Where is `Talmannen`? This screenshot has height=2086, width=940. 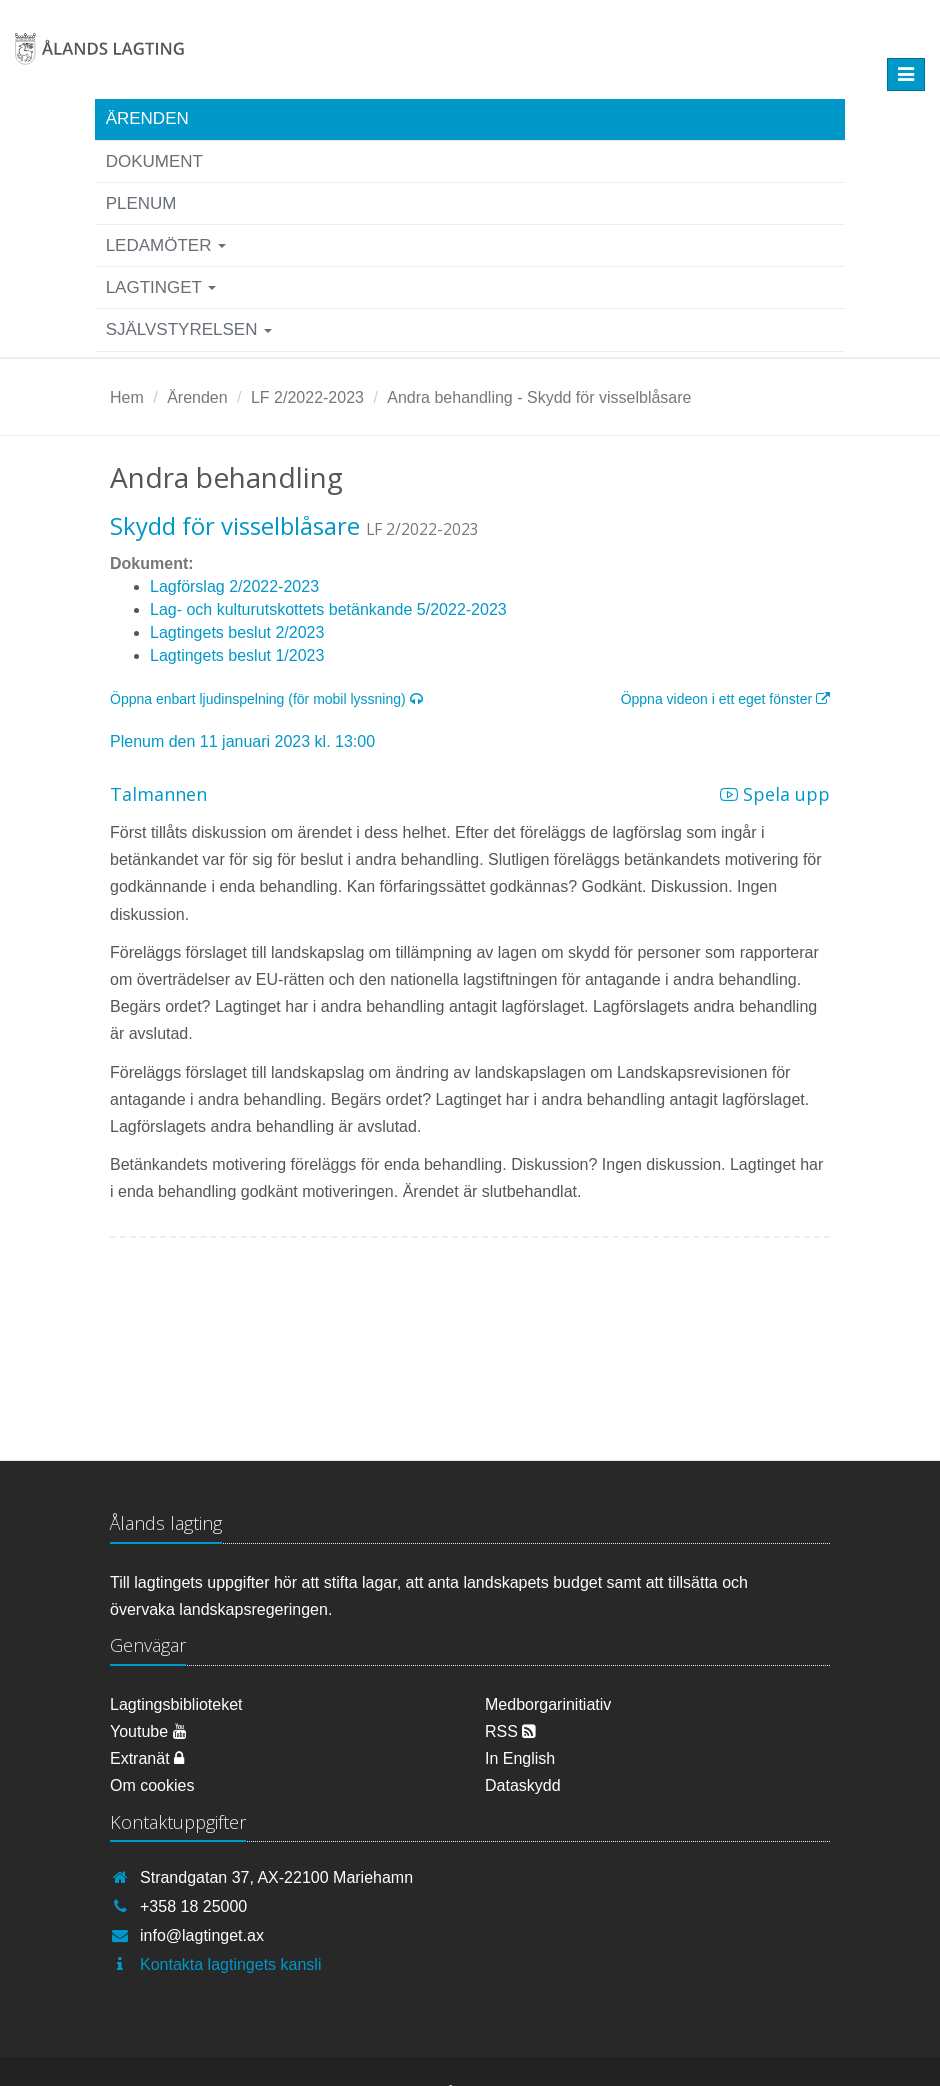
Talmannen is located at coordinates (158, 794).